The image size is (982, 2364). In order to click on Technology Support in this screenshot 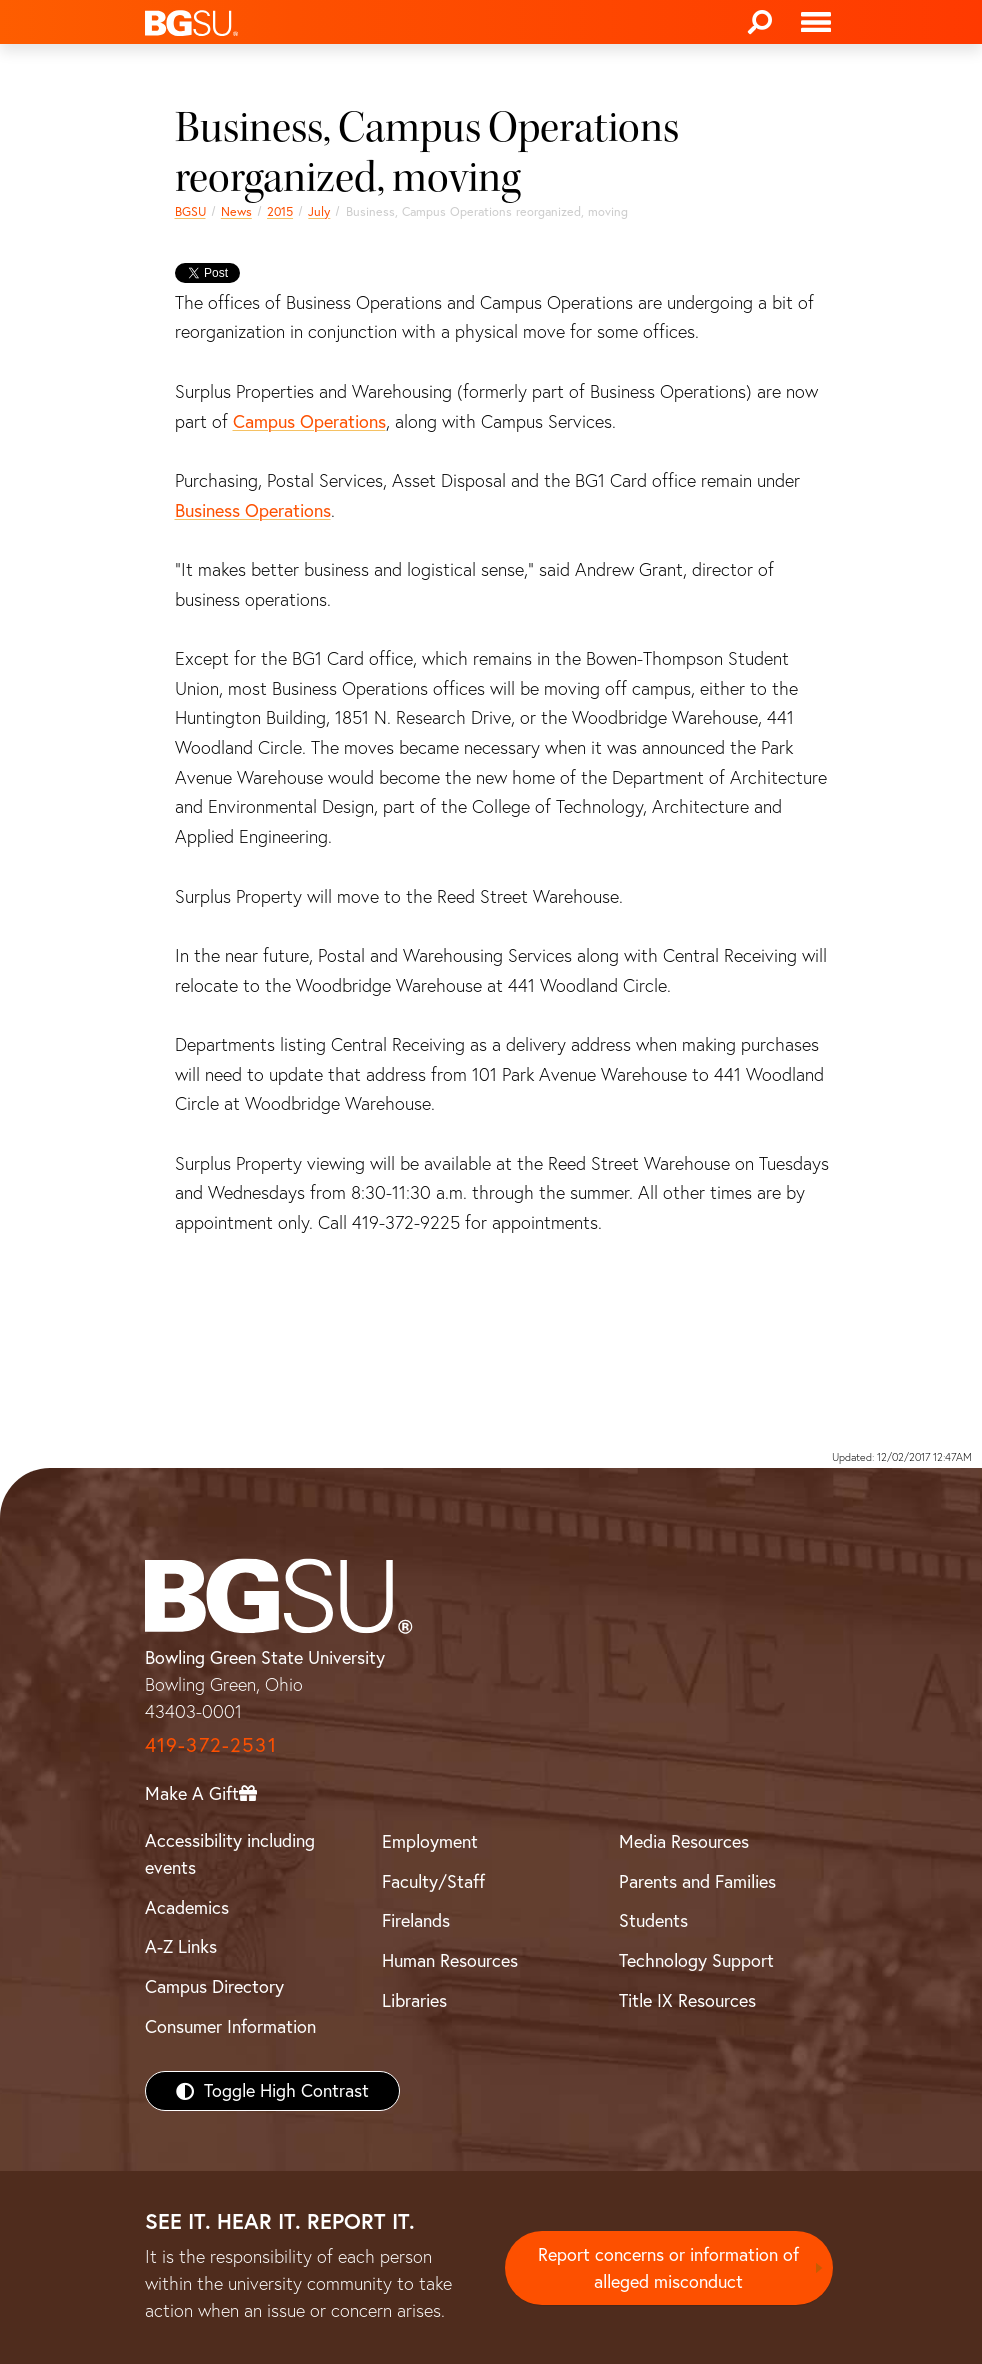, I will do `click(696, 1960)`.